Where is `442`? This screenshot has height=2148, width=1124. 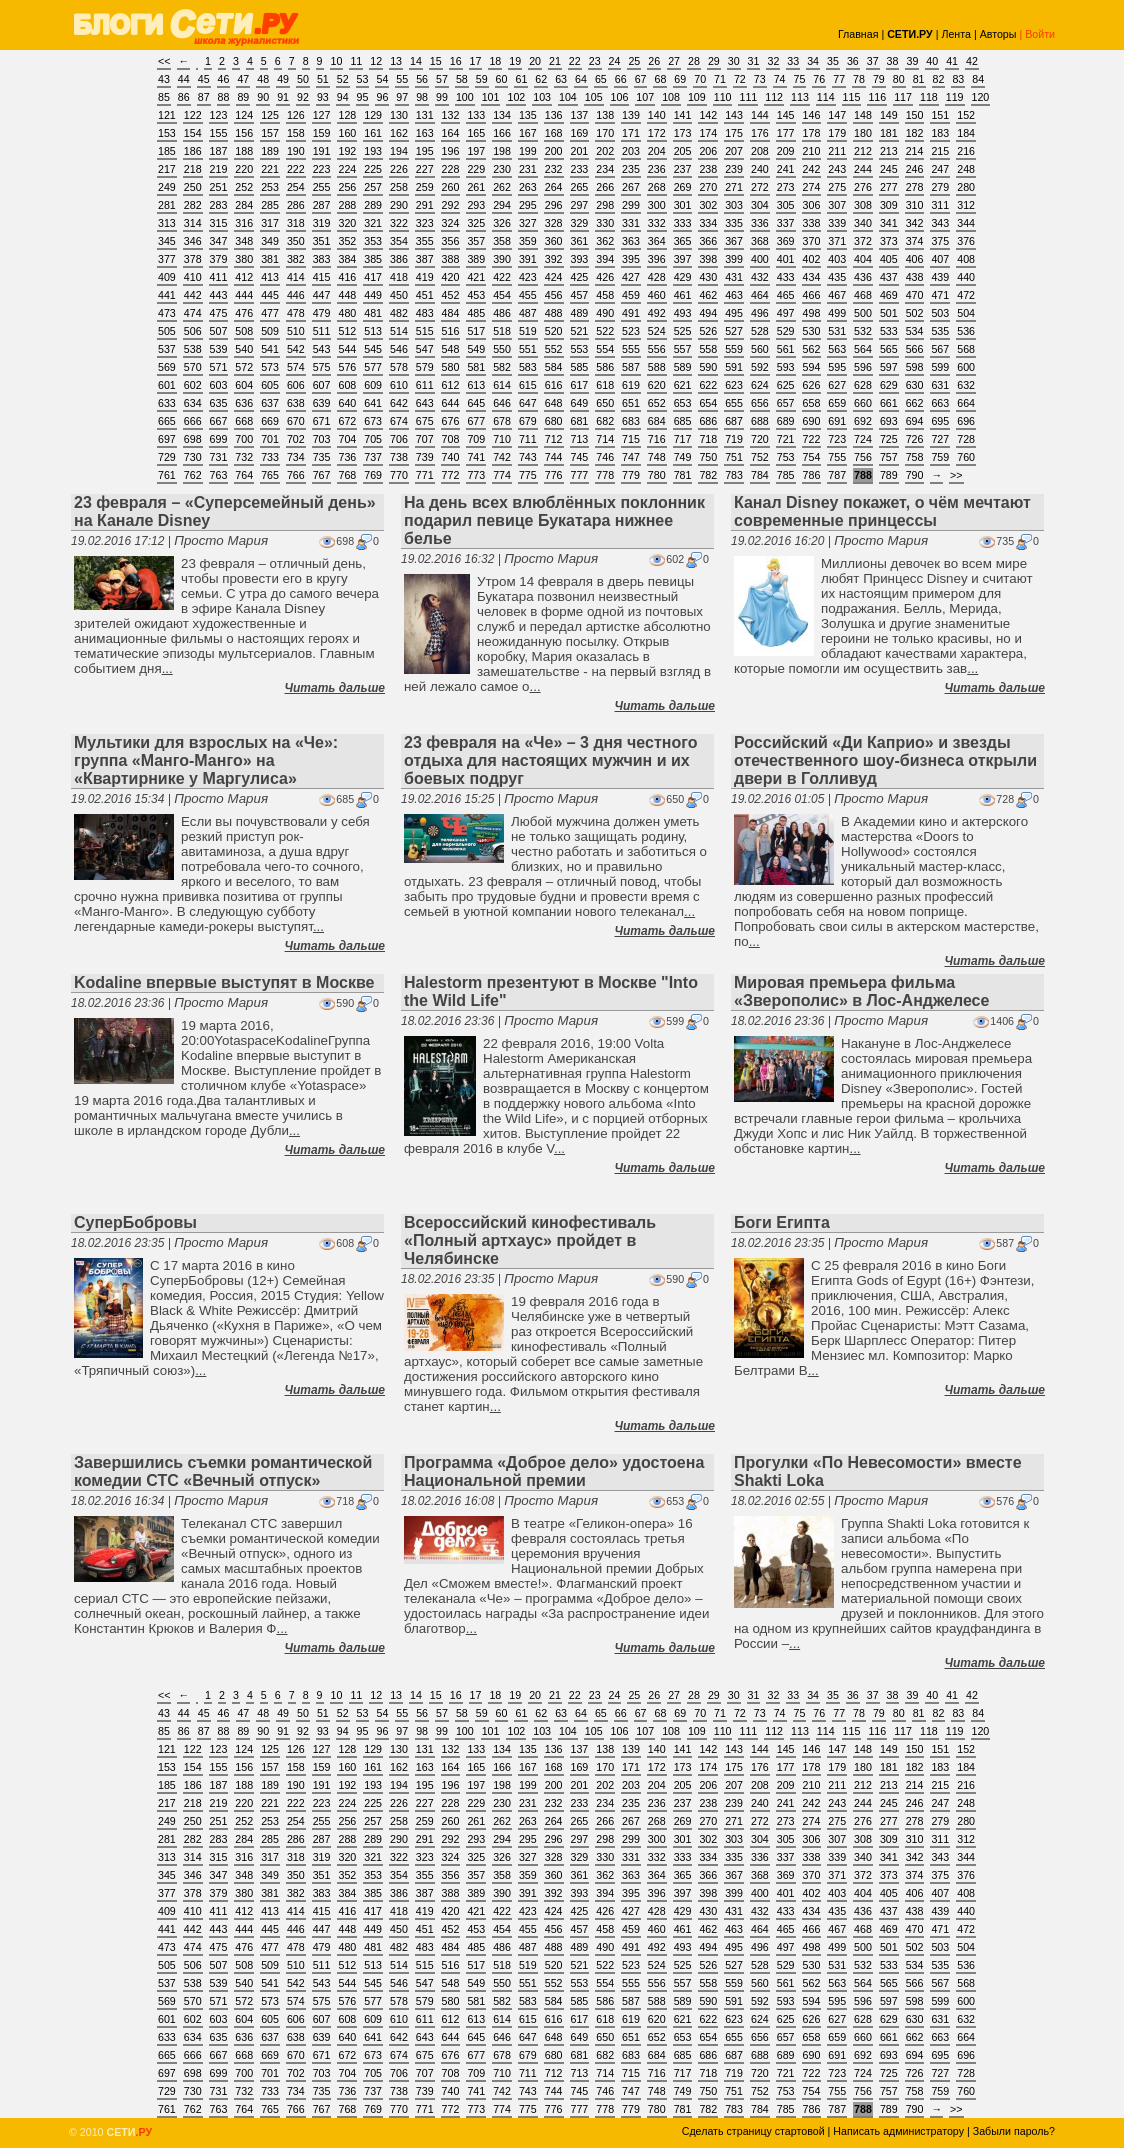
442 is located at coordinates (193, 295).